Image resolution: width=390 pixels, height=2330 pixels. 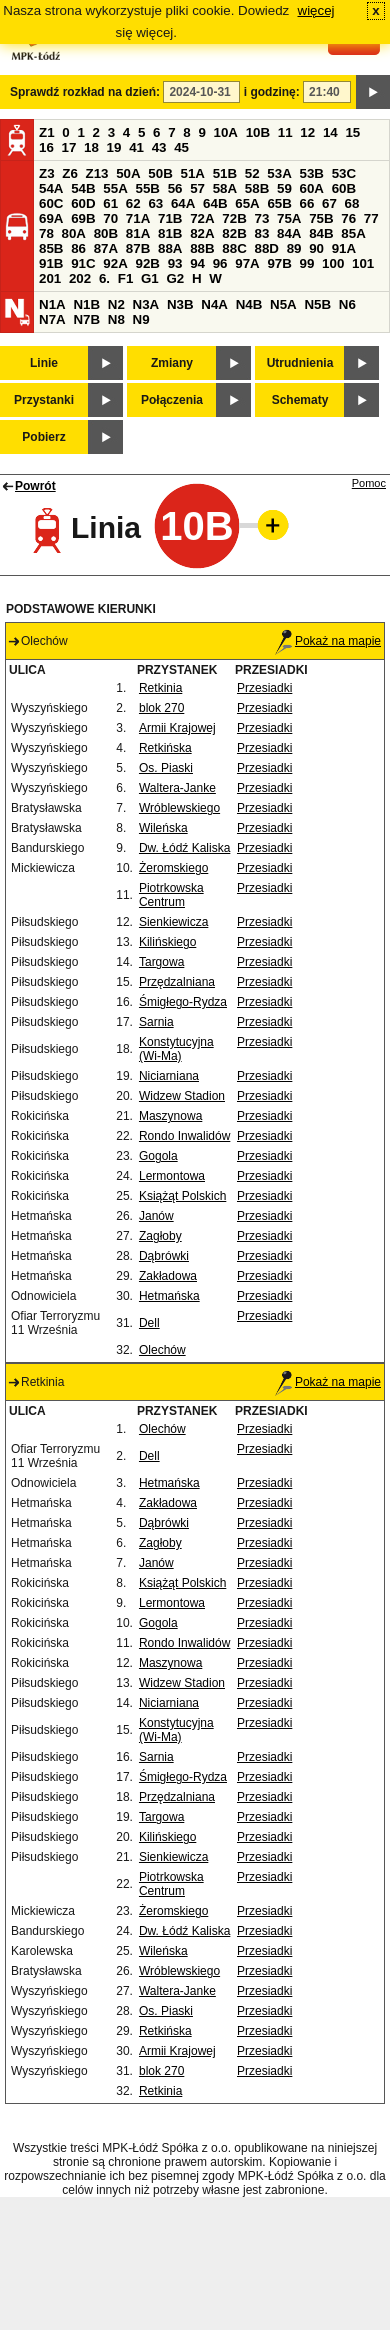 What do you see at coordinates (83, 263) in the screenshot?
I see `91C` at bounding box center [83, 263].